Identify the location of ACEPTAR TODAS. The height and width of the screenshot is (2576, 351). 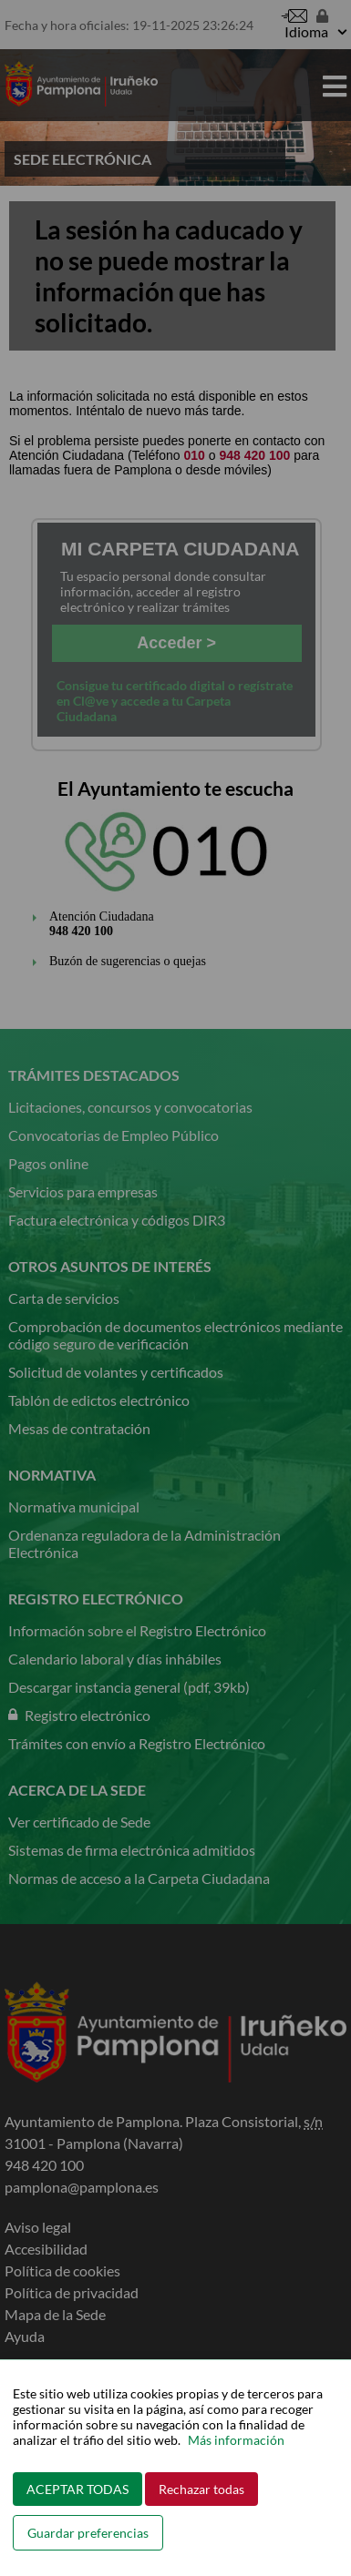
(77, 2489).